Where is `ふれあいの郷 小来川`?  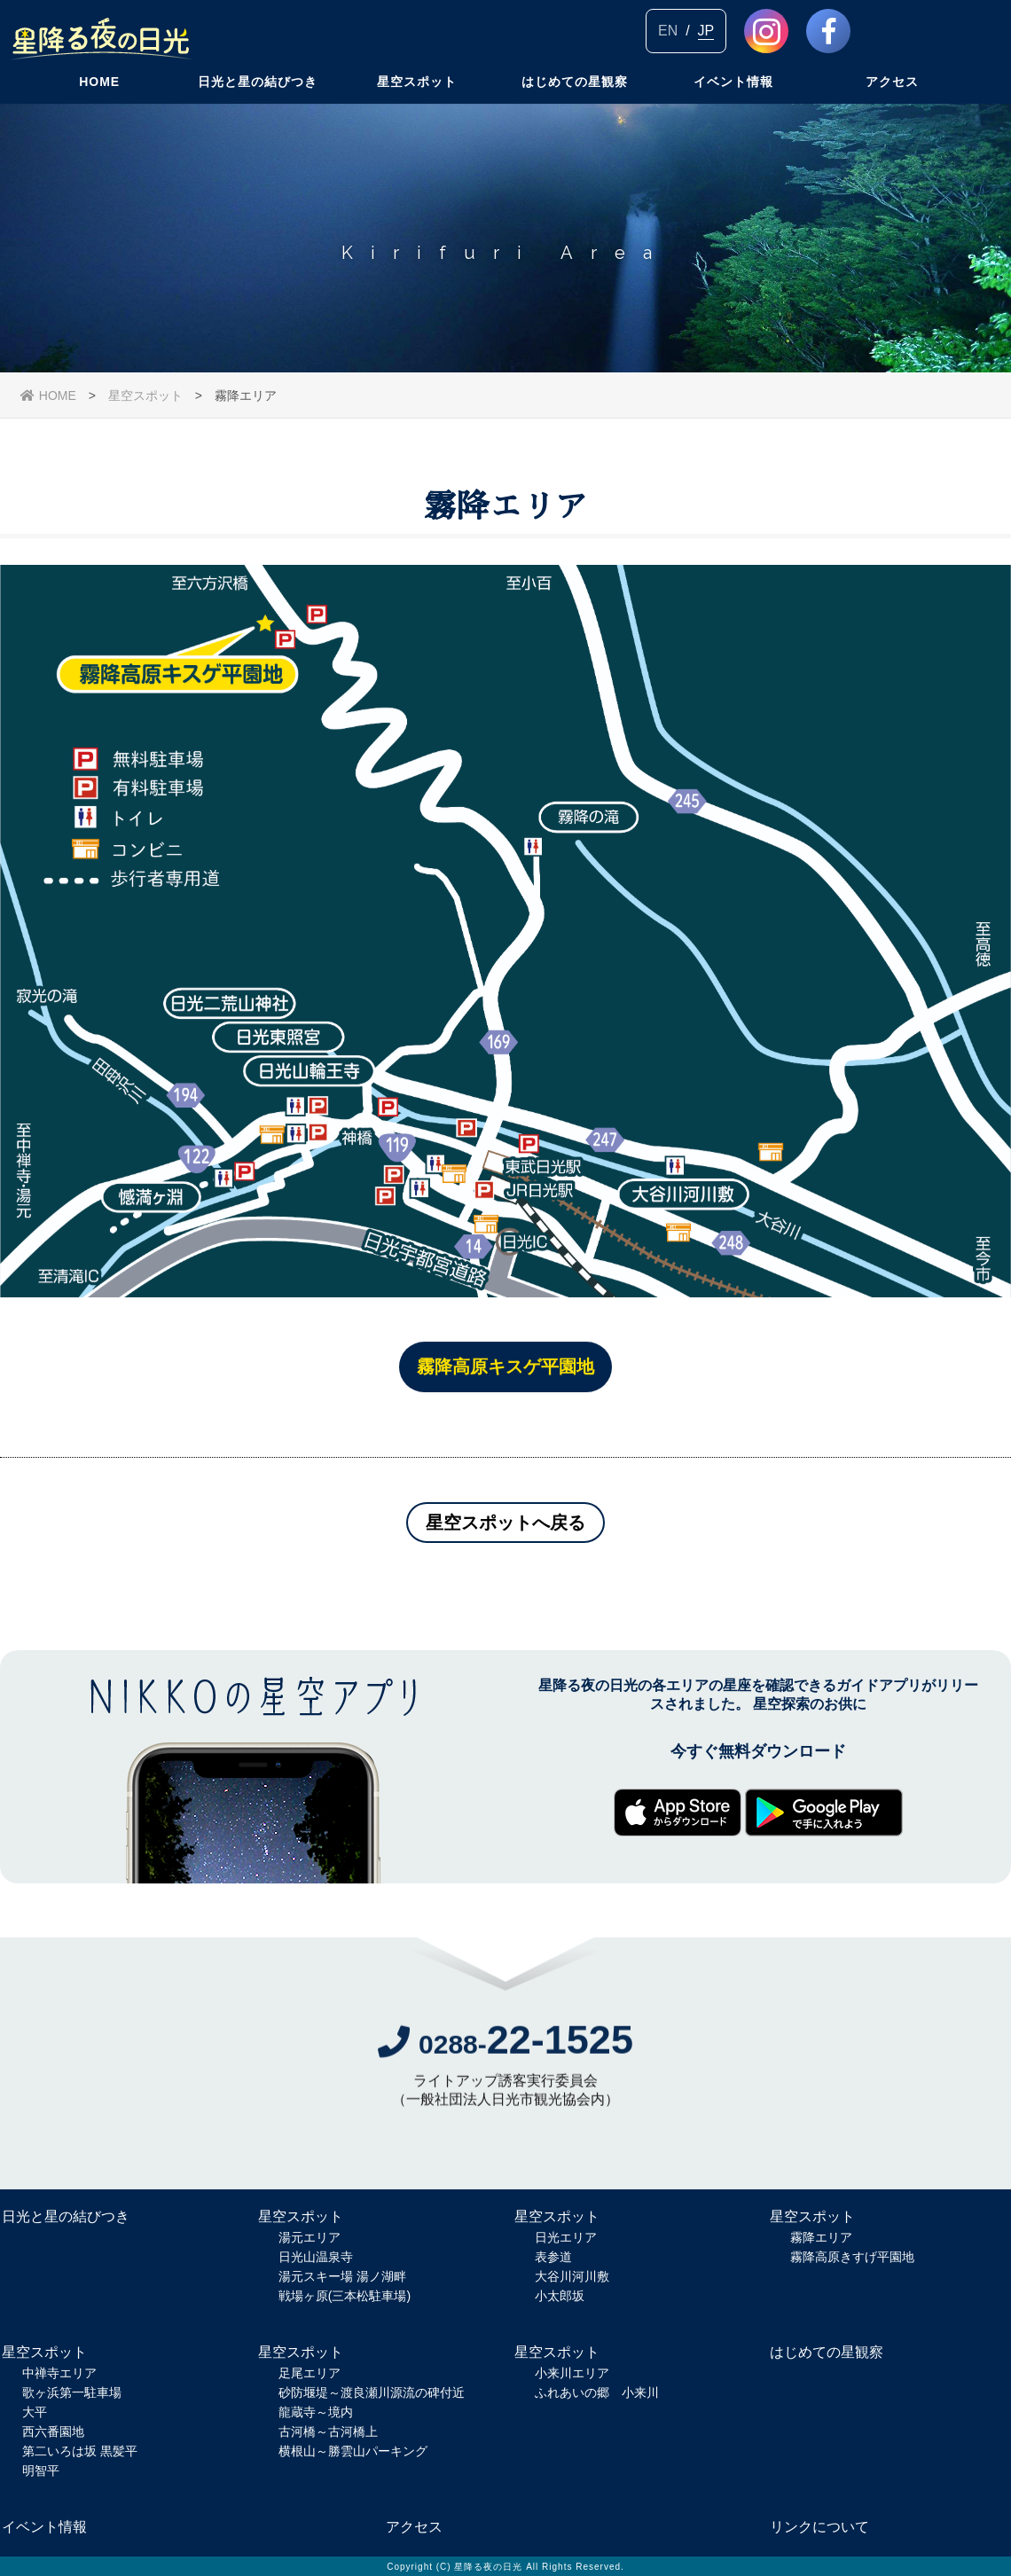 ふれあいの郷 小来川 is located at coordinates (597, 2392).